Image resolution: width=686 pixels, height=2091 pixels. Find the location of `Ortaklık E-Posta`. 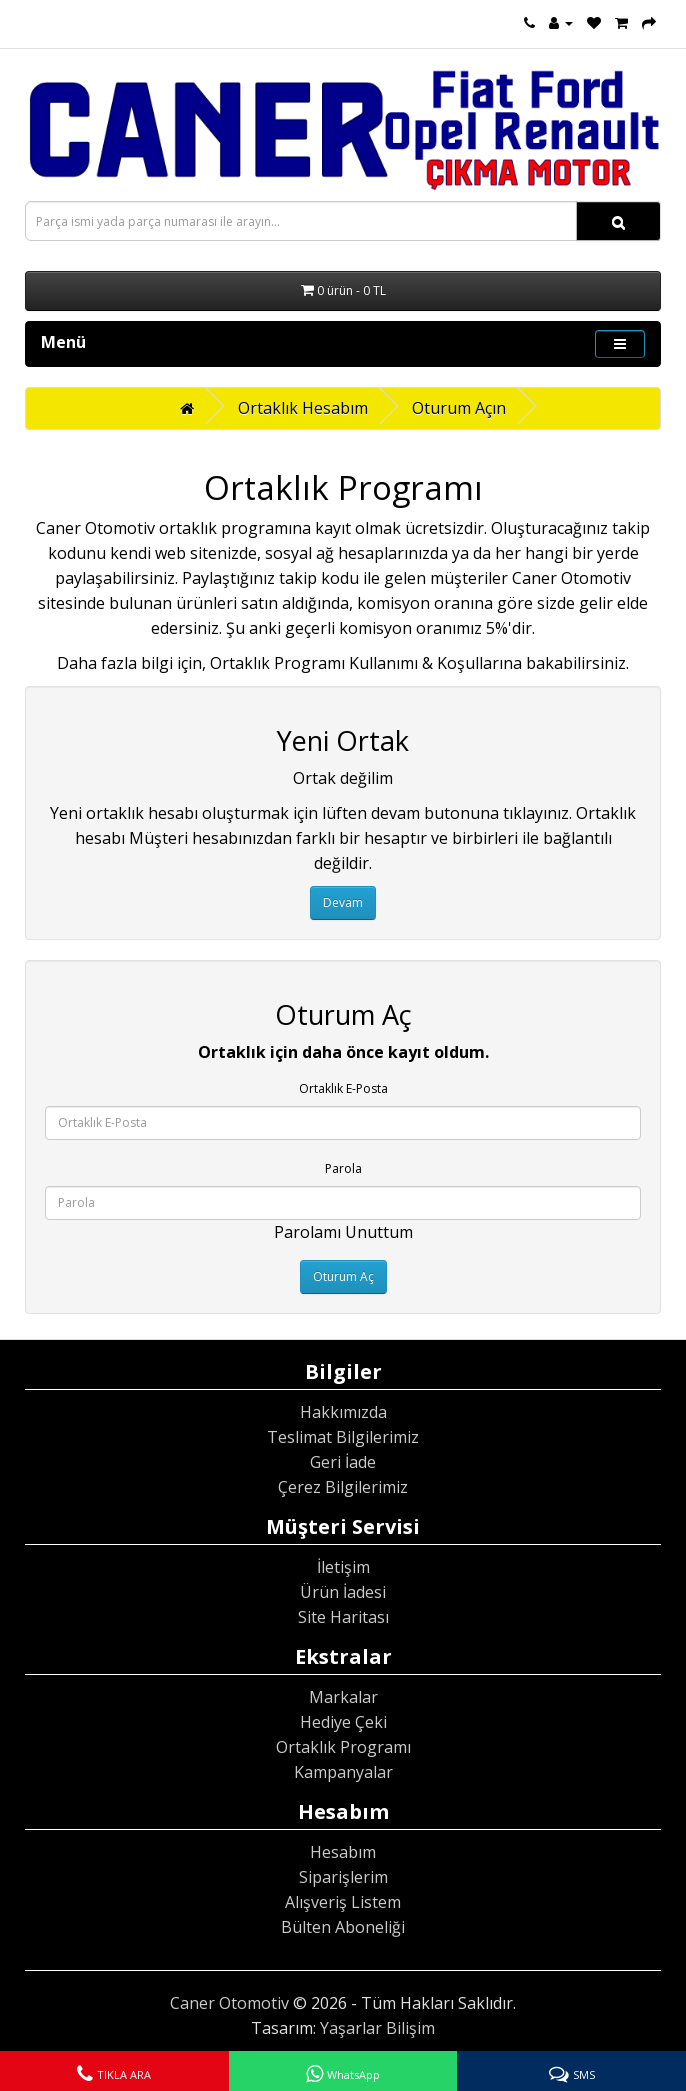

Ortaklık E-Posta is located at coordinates (343, 1088).